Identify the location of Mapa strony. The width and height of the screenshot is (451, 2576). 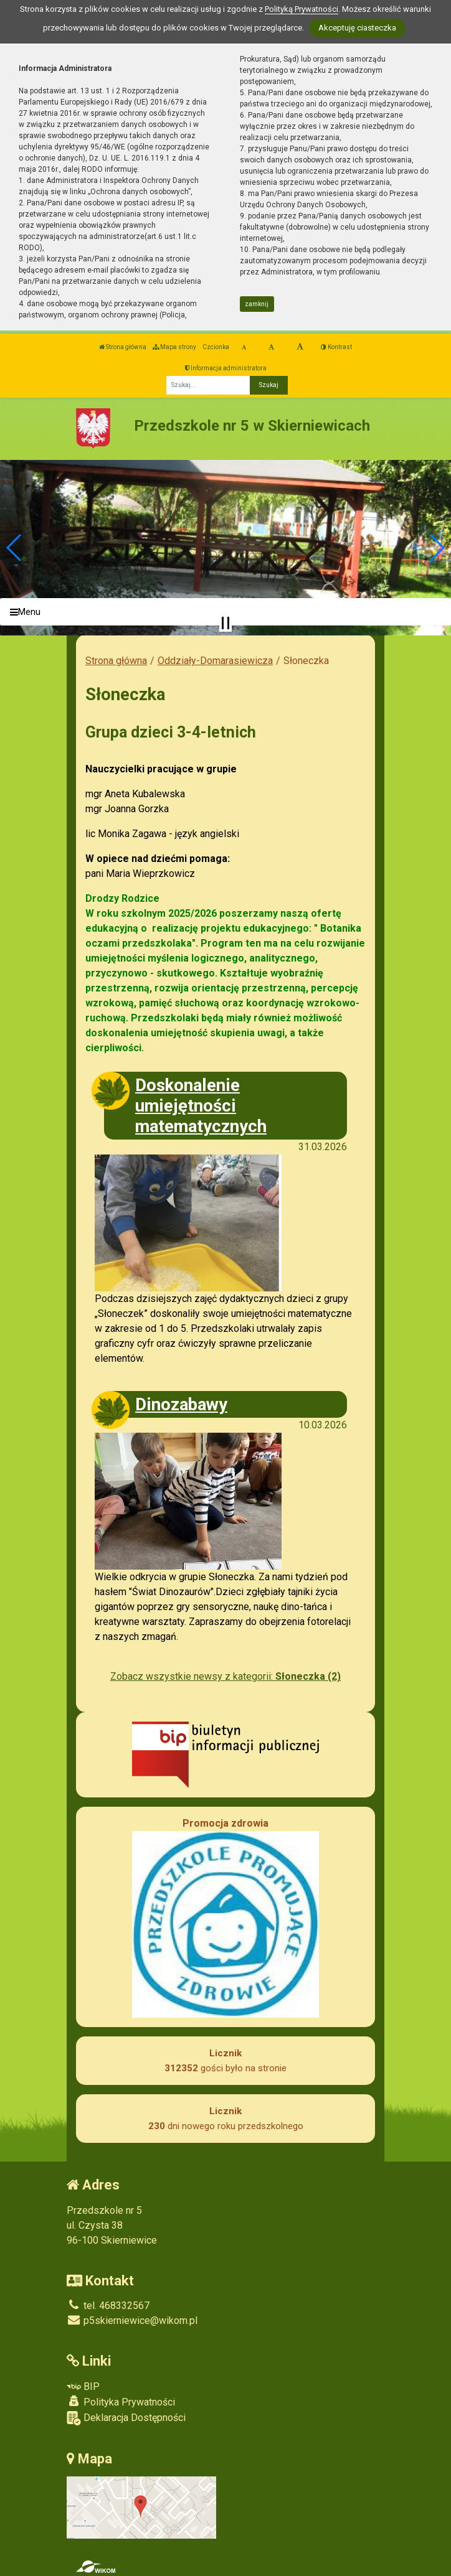
(174, 347).